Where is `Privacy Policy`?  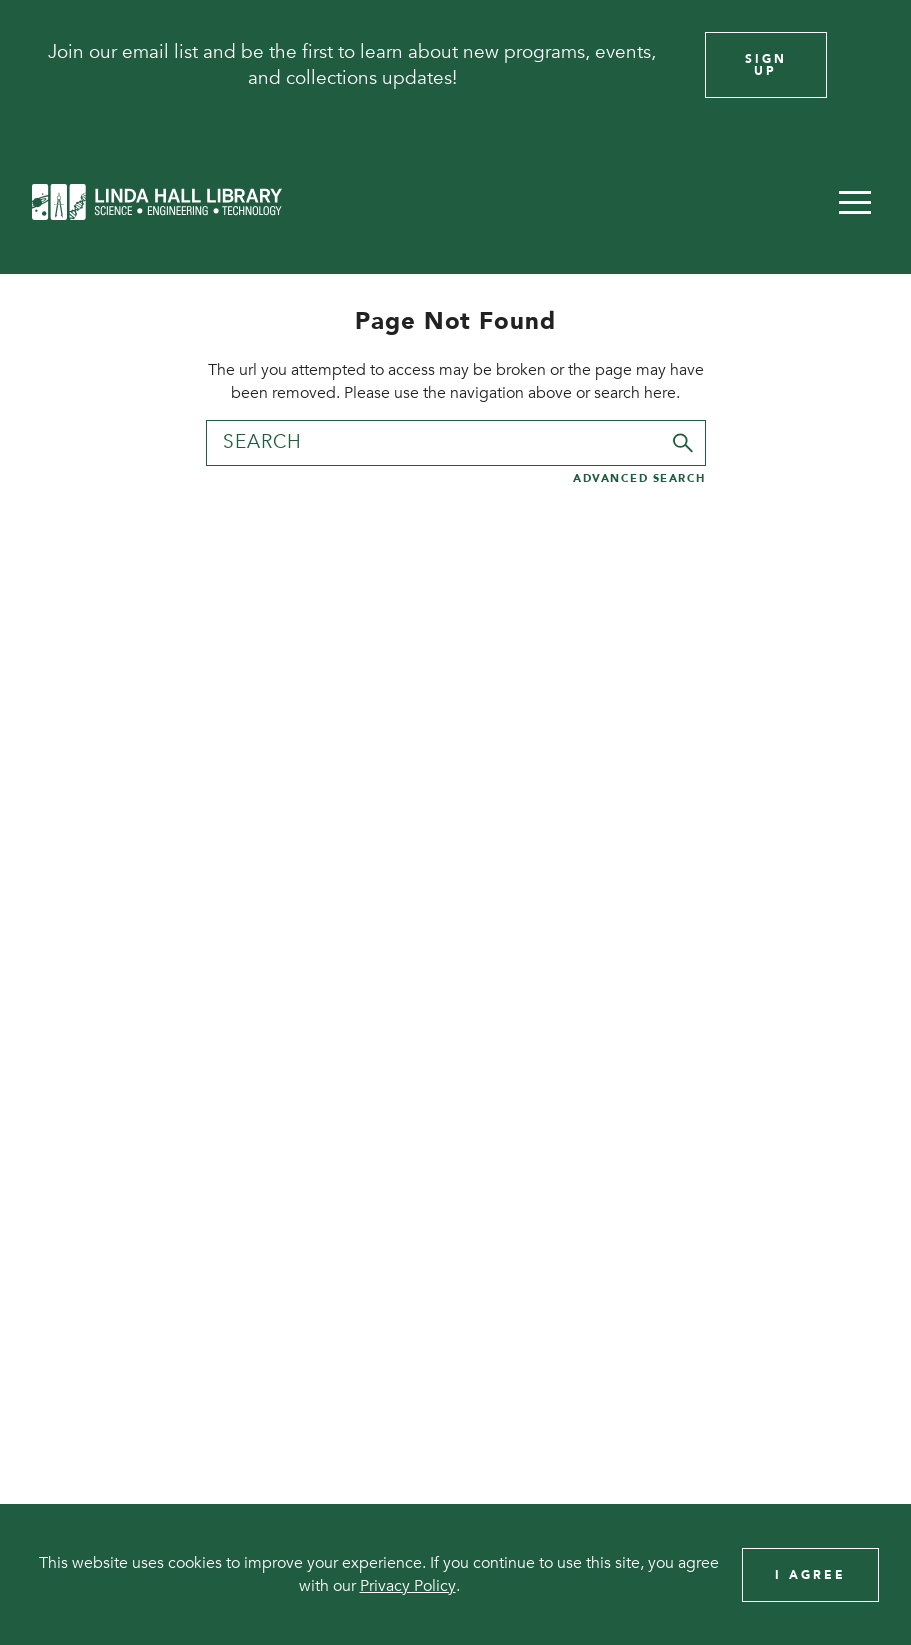
Privacy Policy is located at coordinates (408, 1586).